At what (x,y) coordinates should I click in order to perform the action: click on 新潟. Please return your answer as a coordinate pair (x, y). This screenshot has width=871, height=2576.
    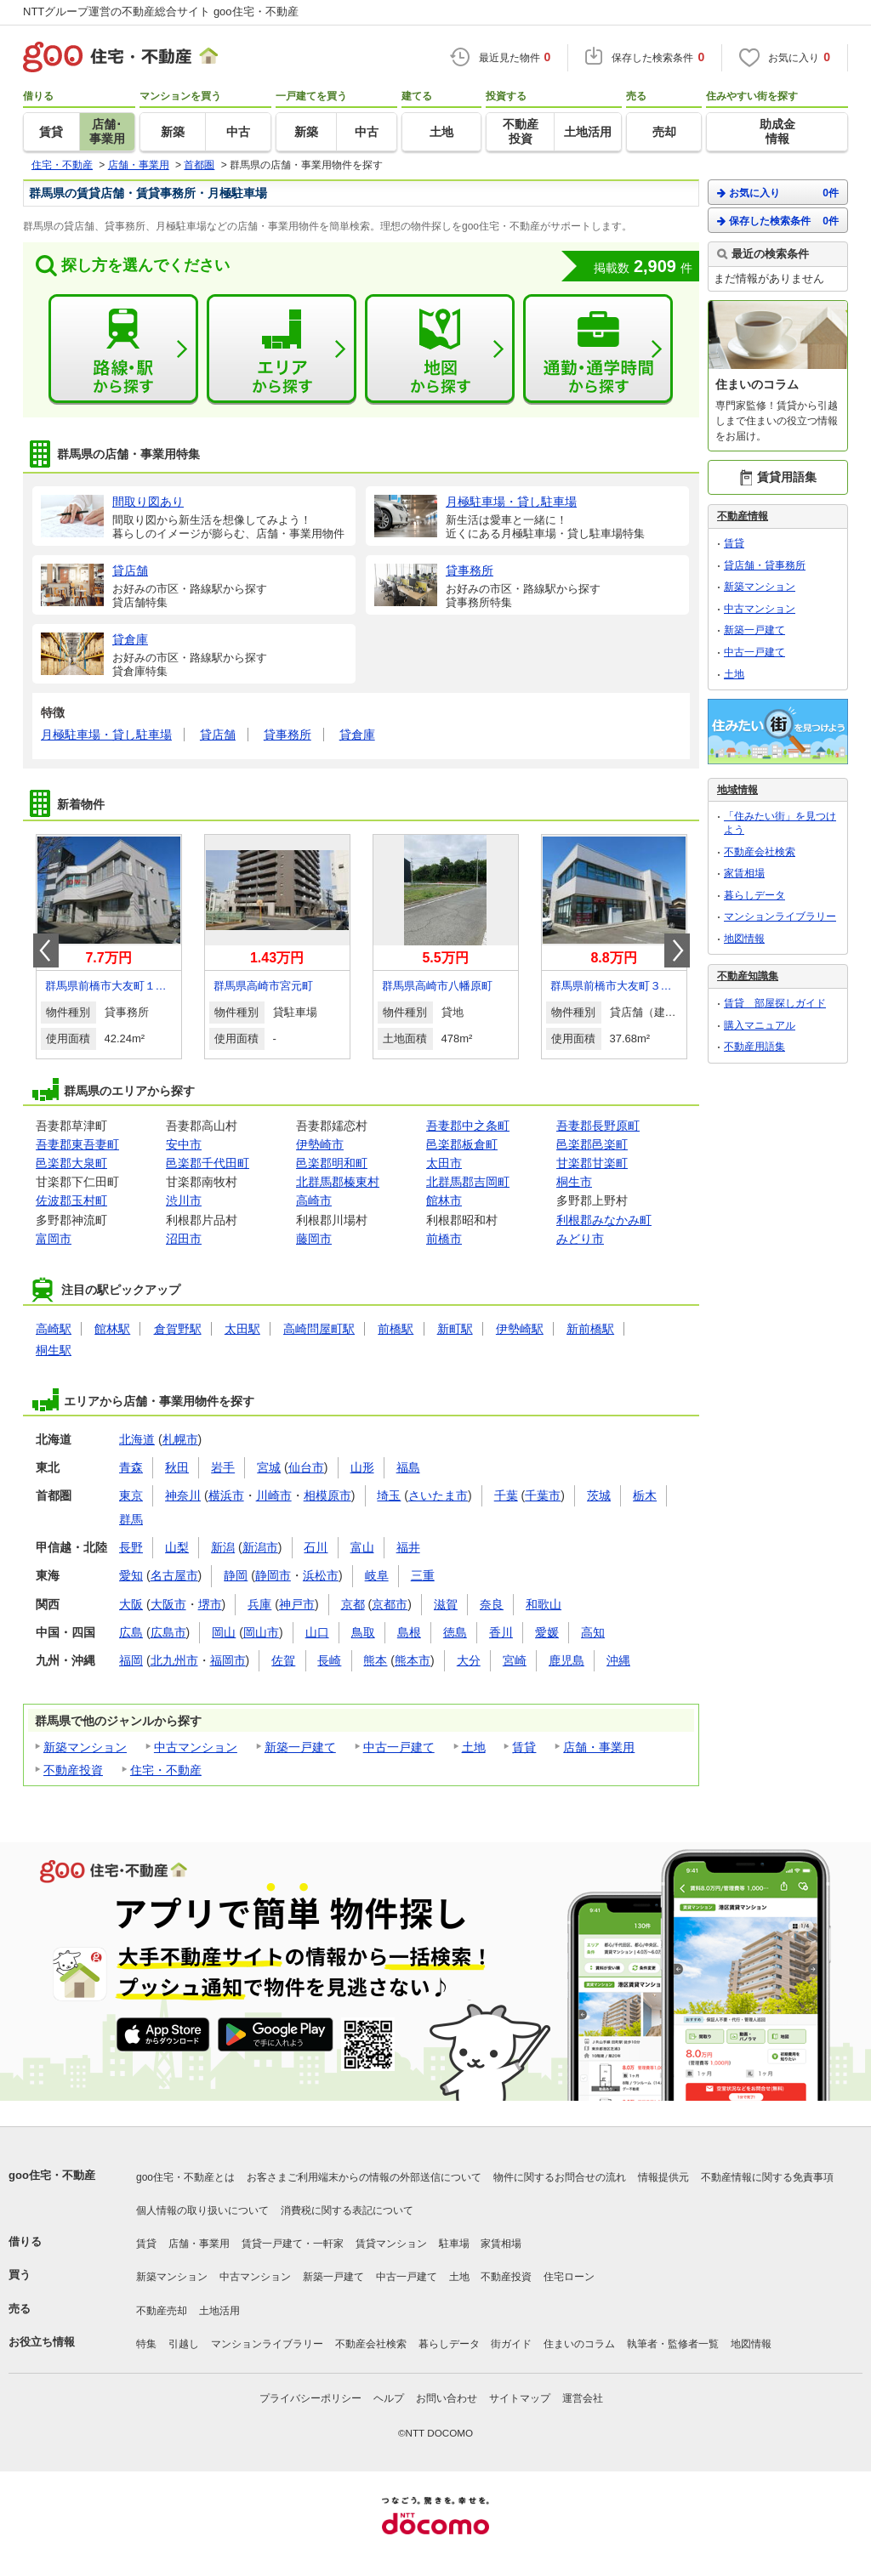
    Looking at the image, I should click on (223, 1547).